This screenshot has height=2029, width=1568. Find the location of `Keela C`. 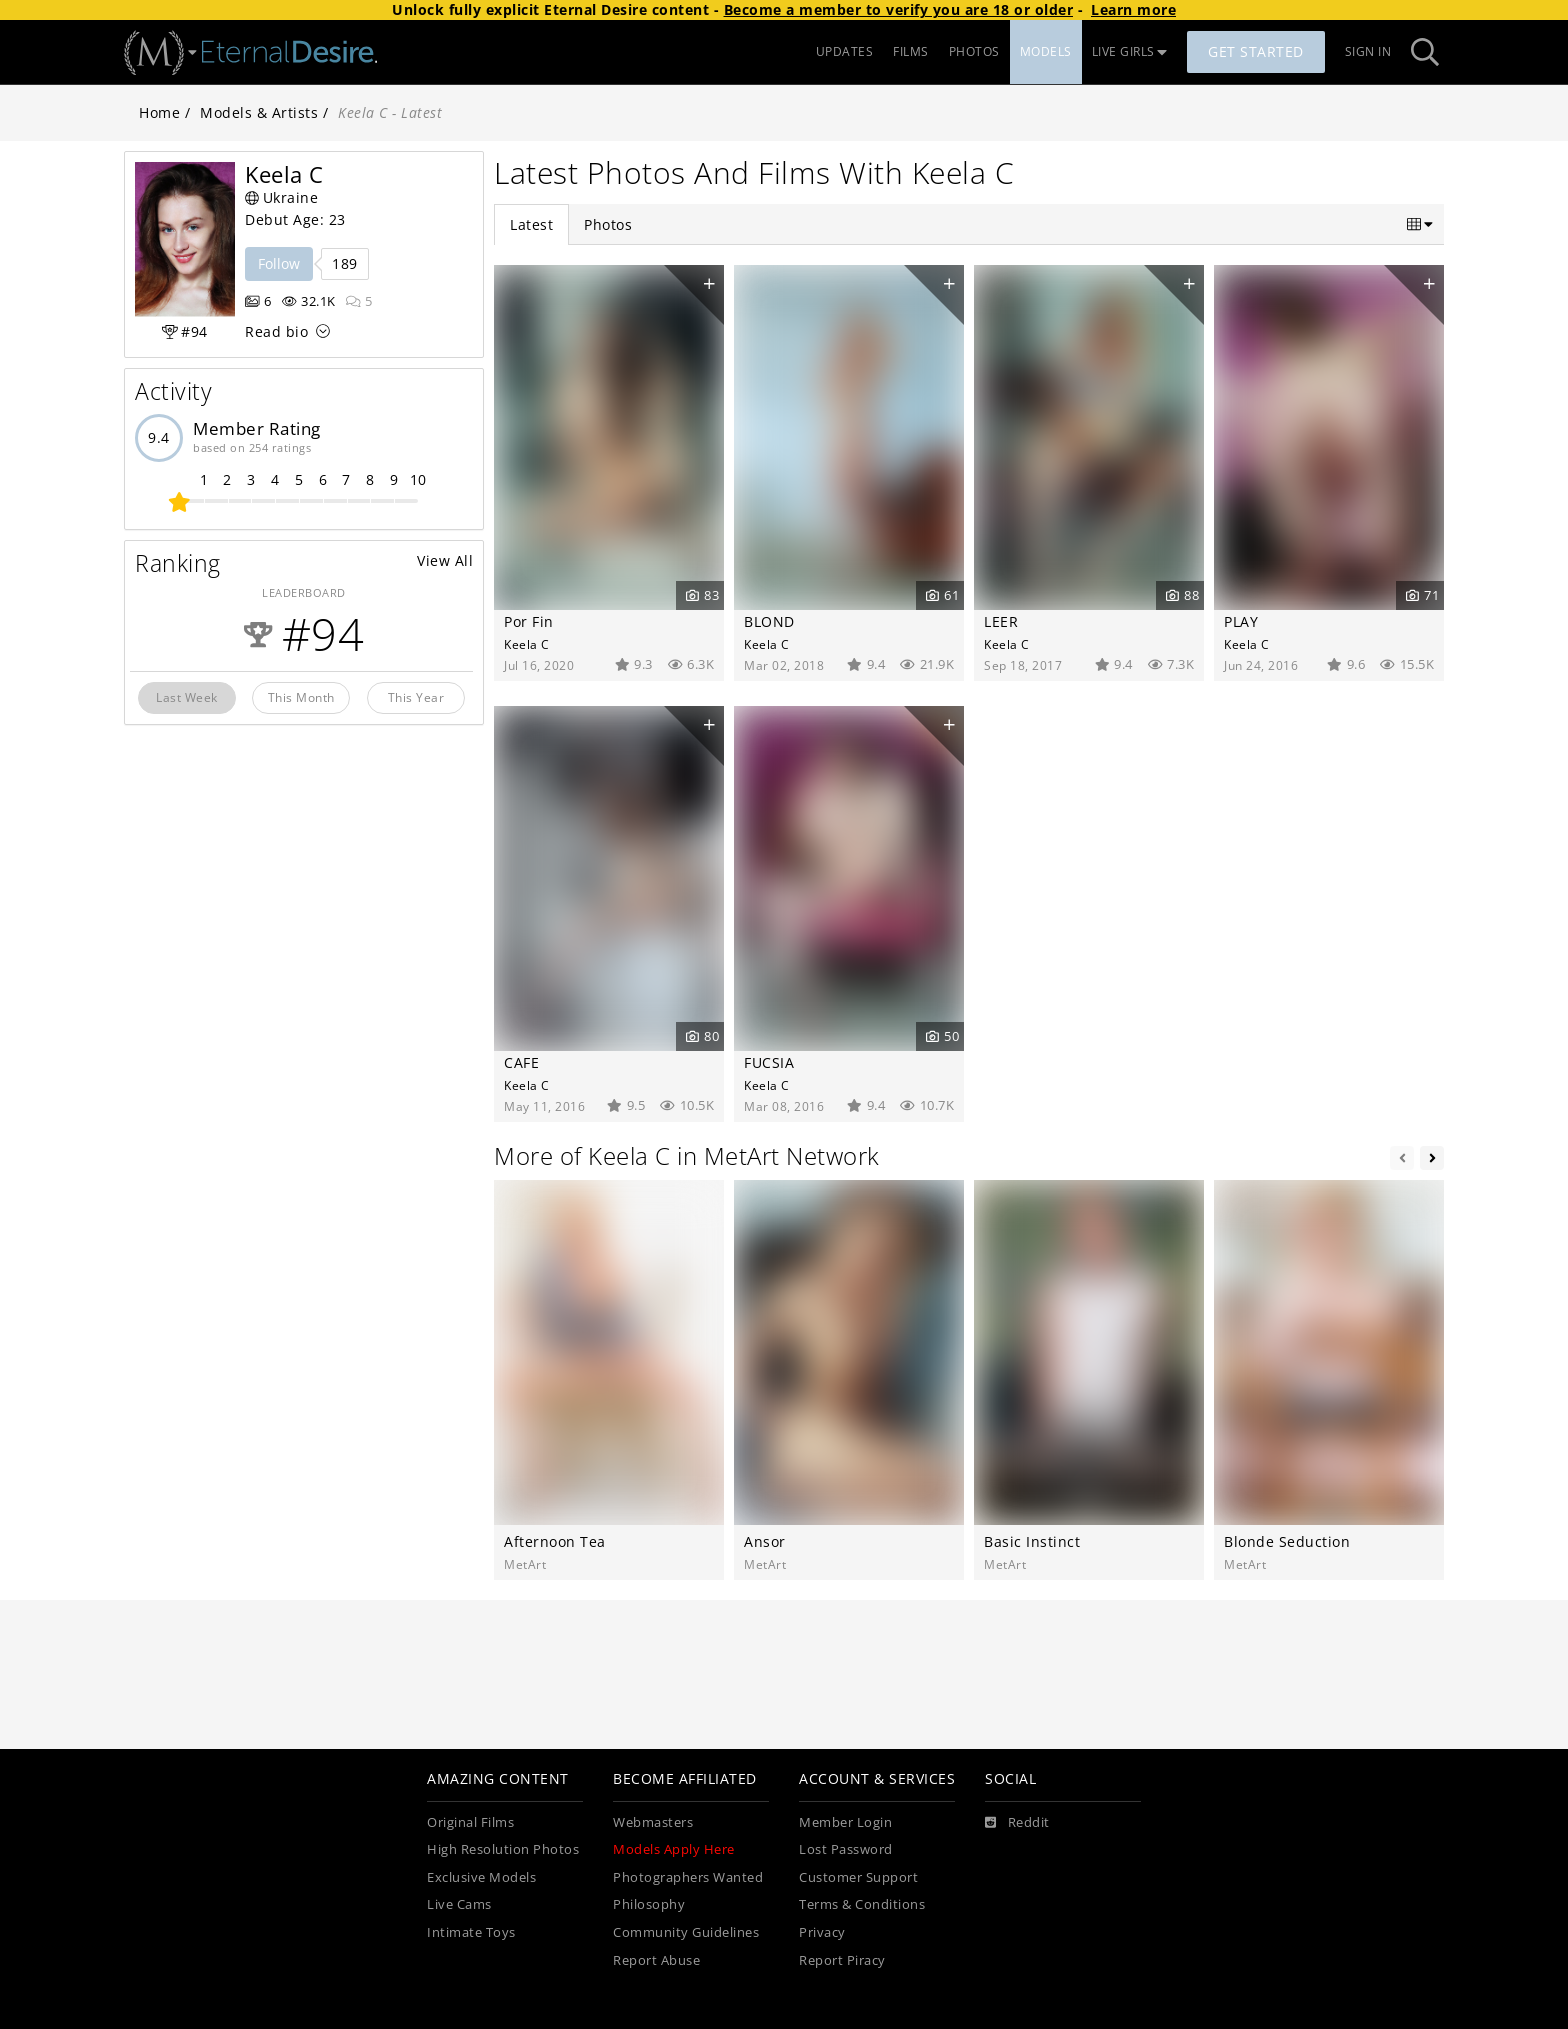

Keela C is located at coordinates (527, 644).